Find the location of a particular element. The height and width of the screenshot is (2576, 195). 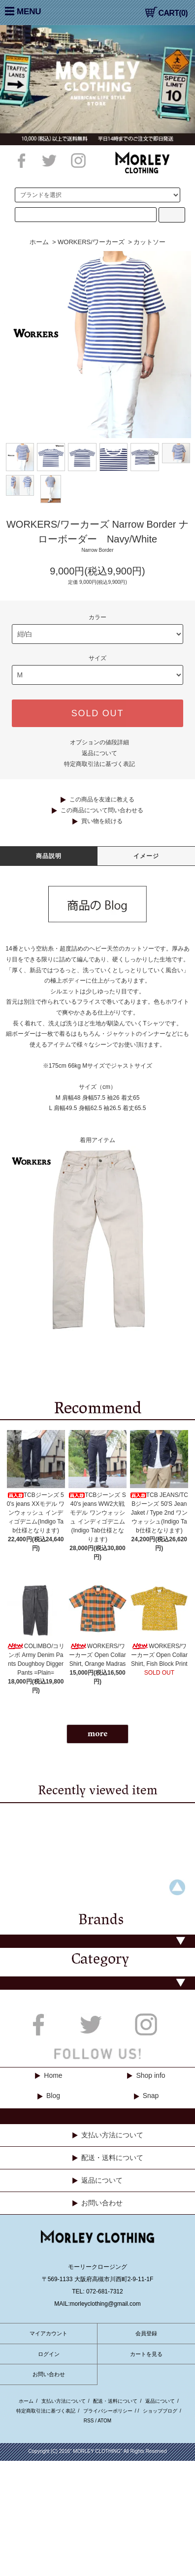

Blog is located at coordinates (53, 2095).